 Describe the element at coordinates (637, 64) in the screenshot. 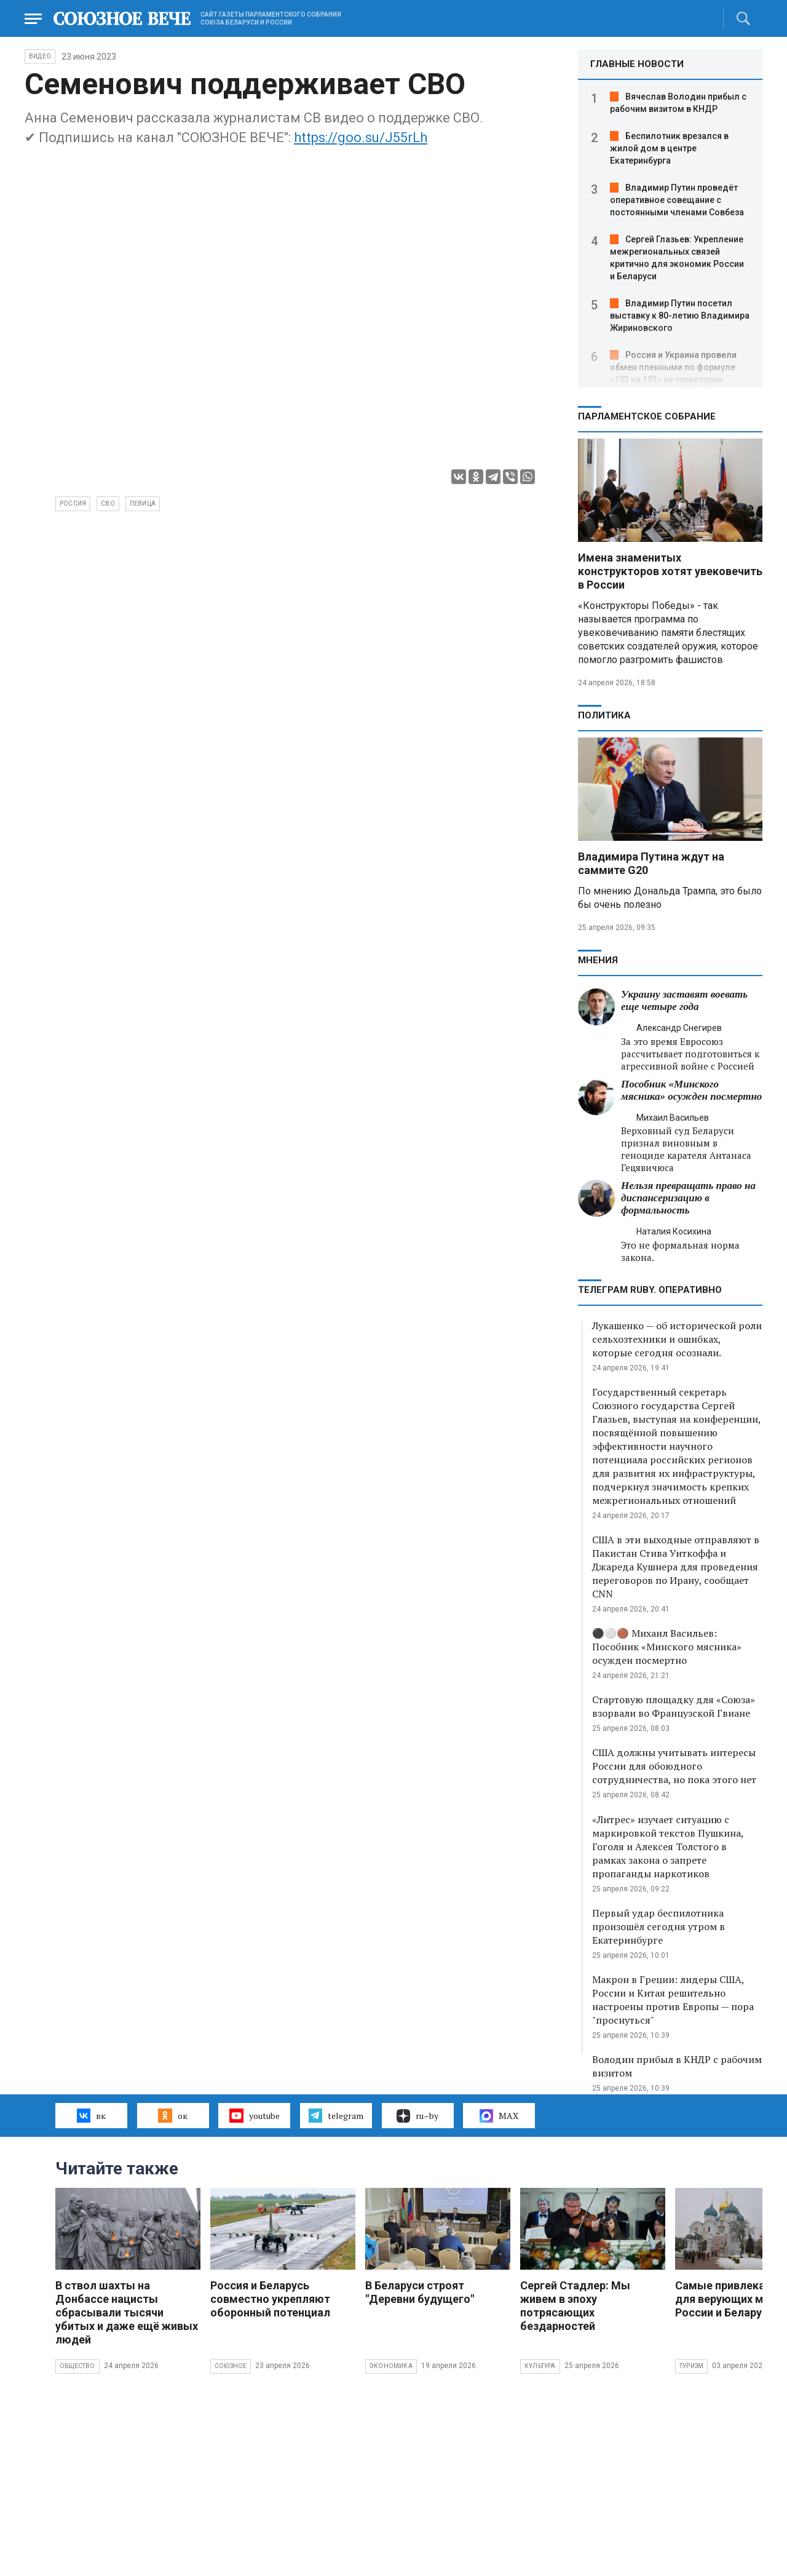

I see `ГЛАВНЫЕ НОВОСТИ` at that location.